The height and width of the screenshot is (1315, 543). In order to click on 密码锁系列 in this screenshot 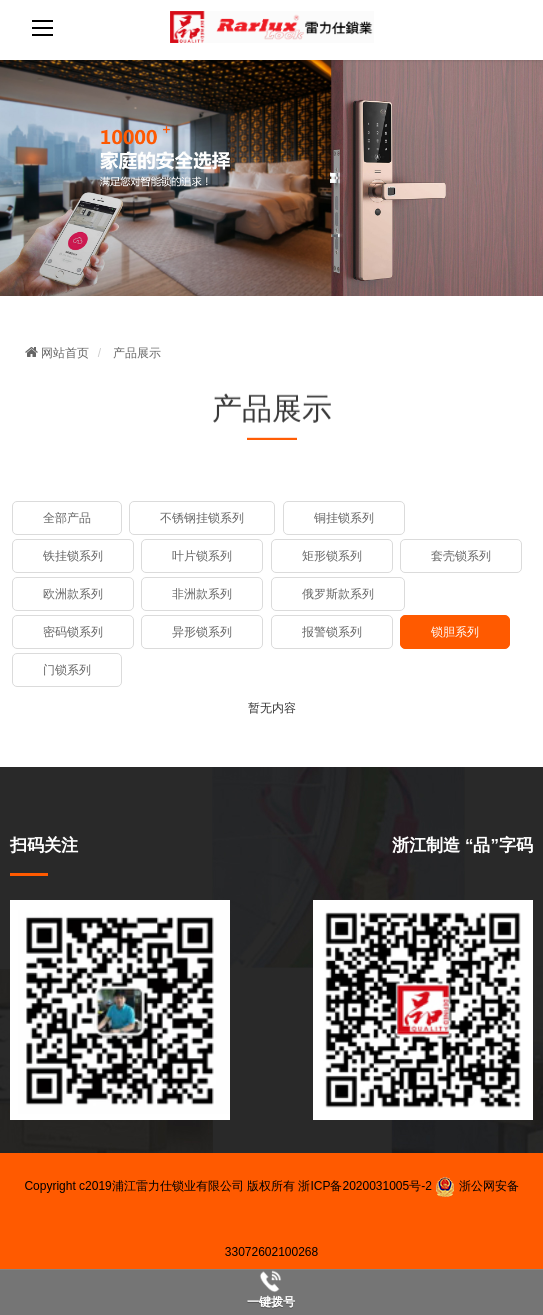, I will do `click(73, 632)`.